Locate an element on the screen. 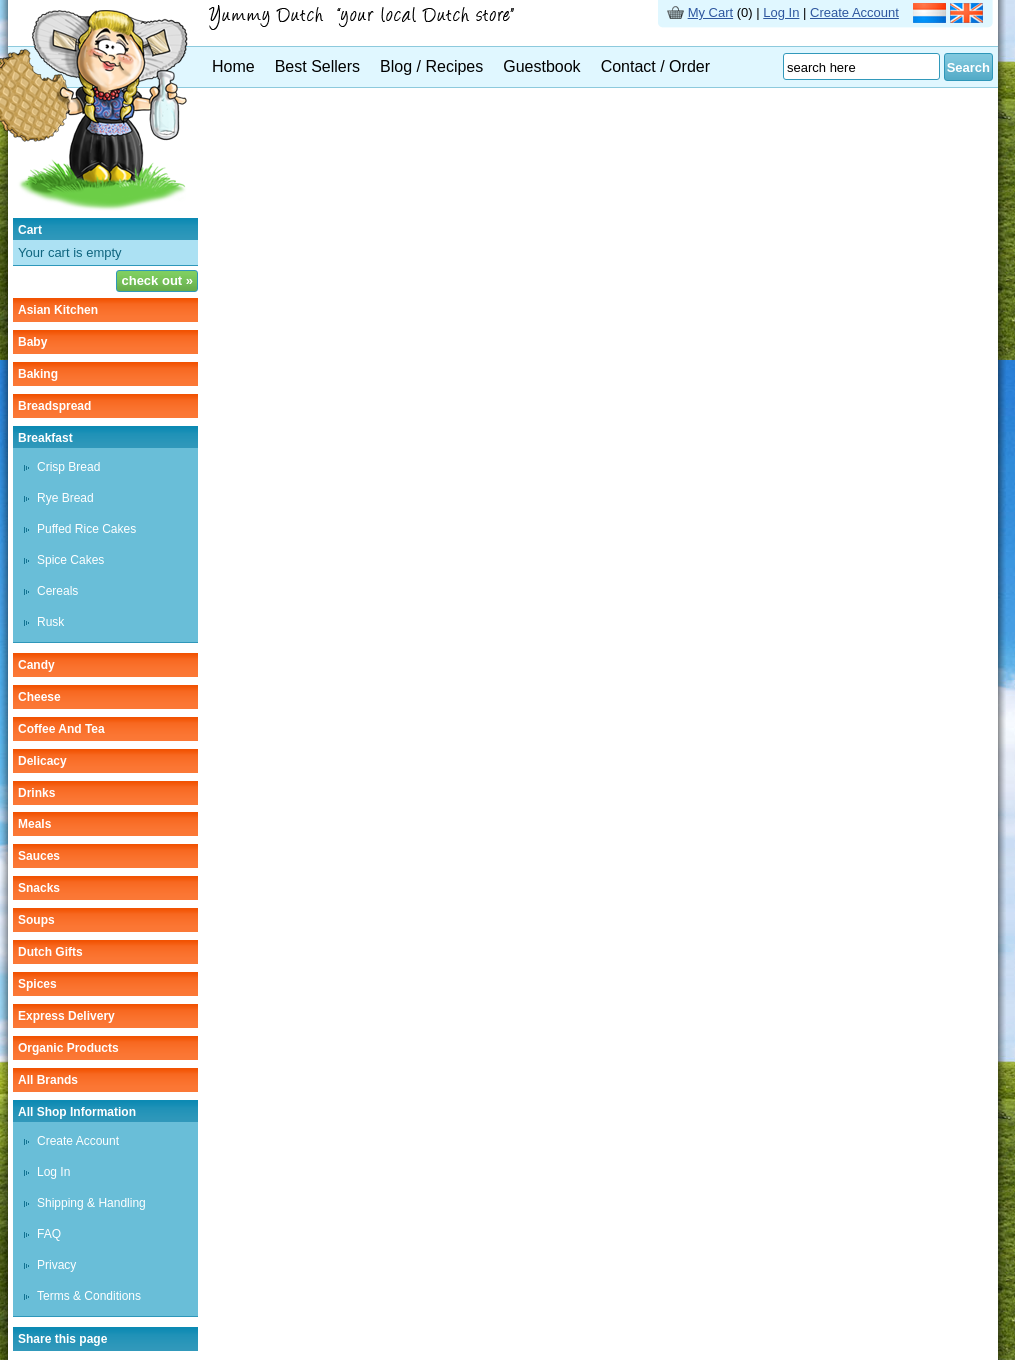 The image size is (1015, 1360). meals is located at coordinates (34, 824).